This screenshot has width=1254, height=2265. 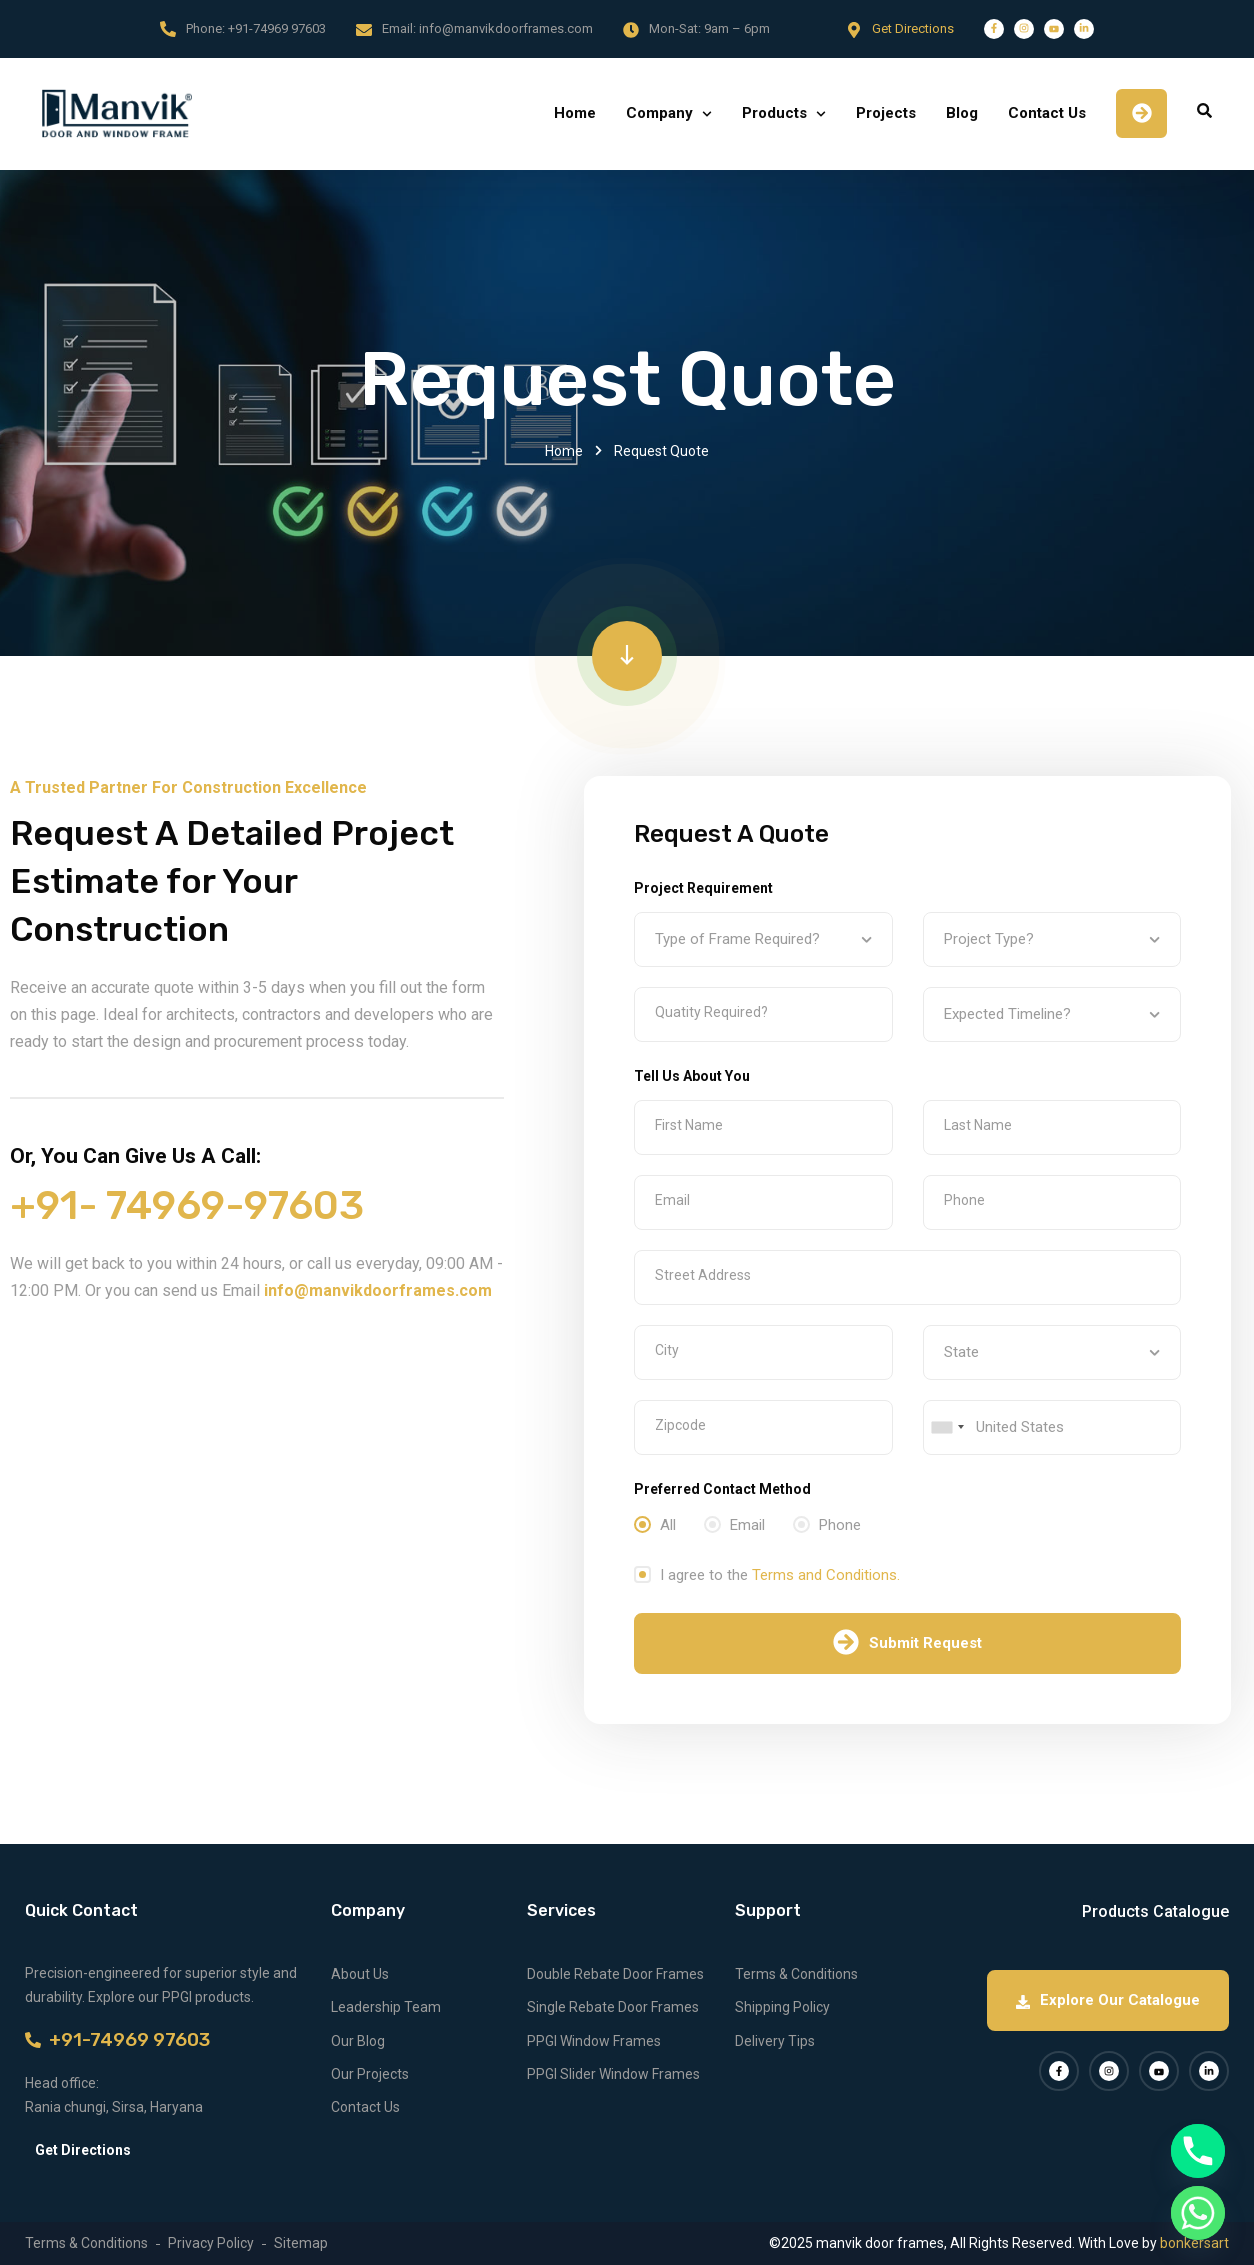 What do you see at coordinates (796, 1974) in the screenshot?
I see `Terms & Conditions` at bounding box center [796, 1974].